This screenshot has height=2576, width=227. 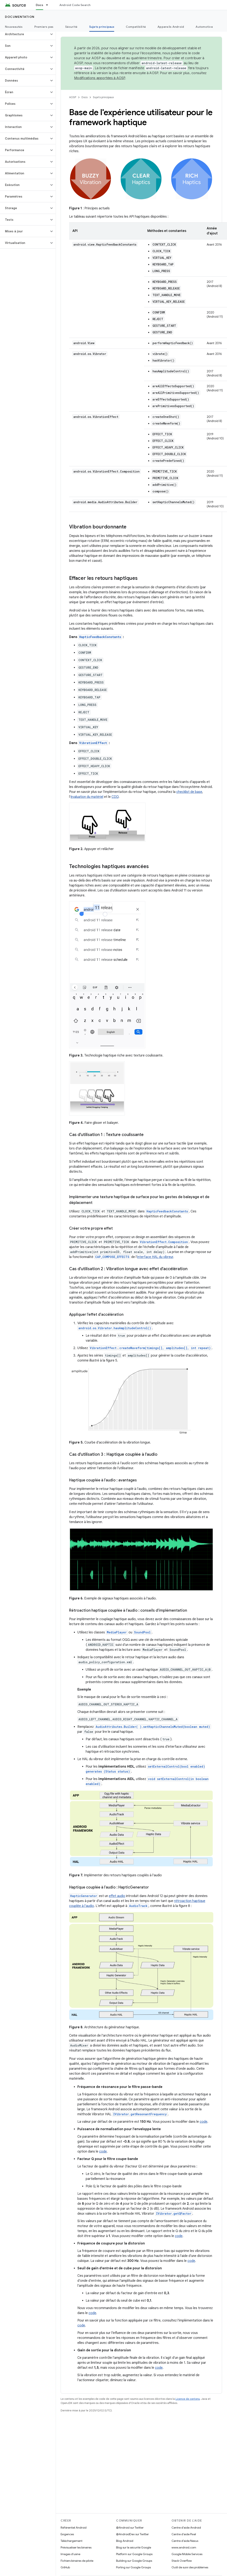 I want to click on [Menu déroulant de Docs], so click(x=48, y=5).